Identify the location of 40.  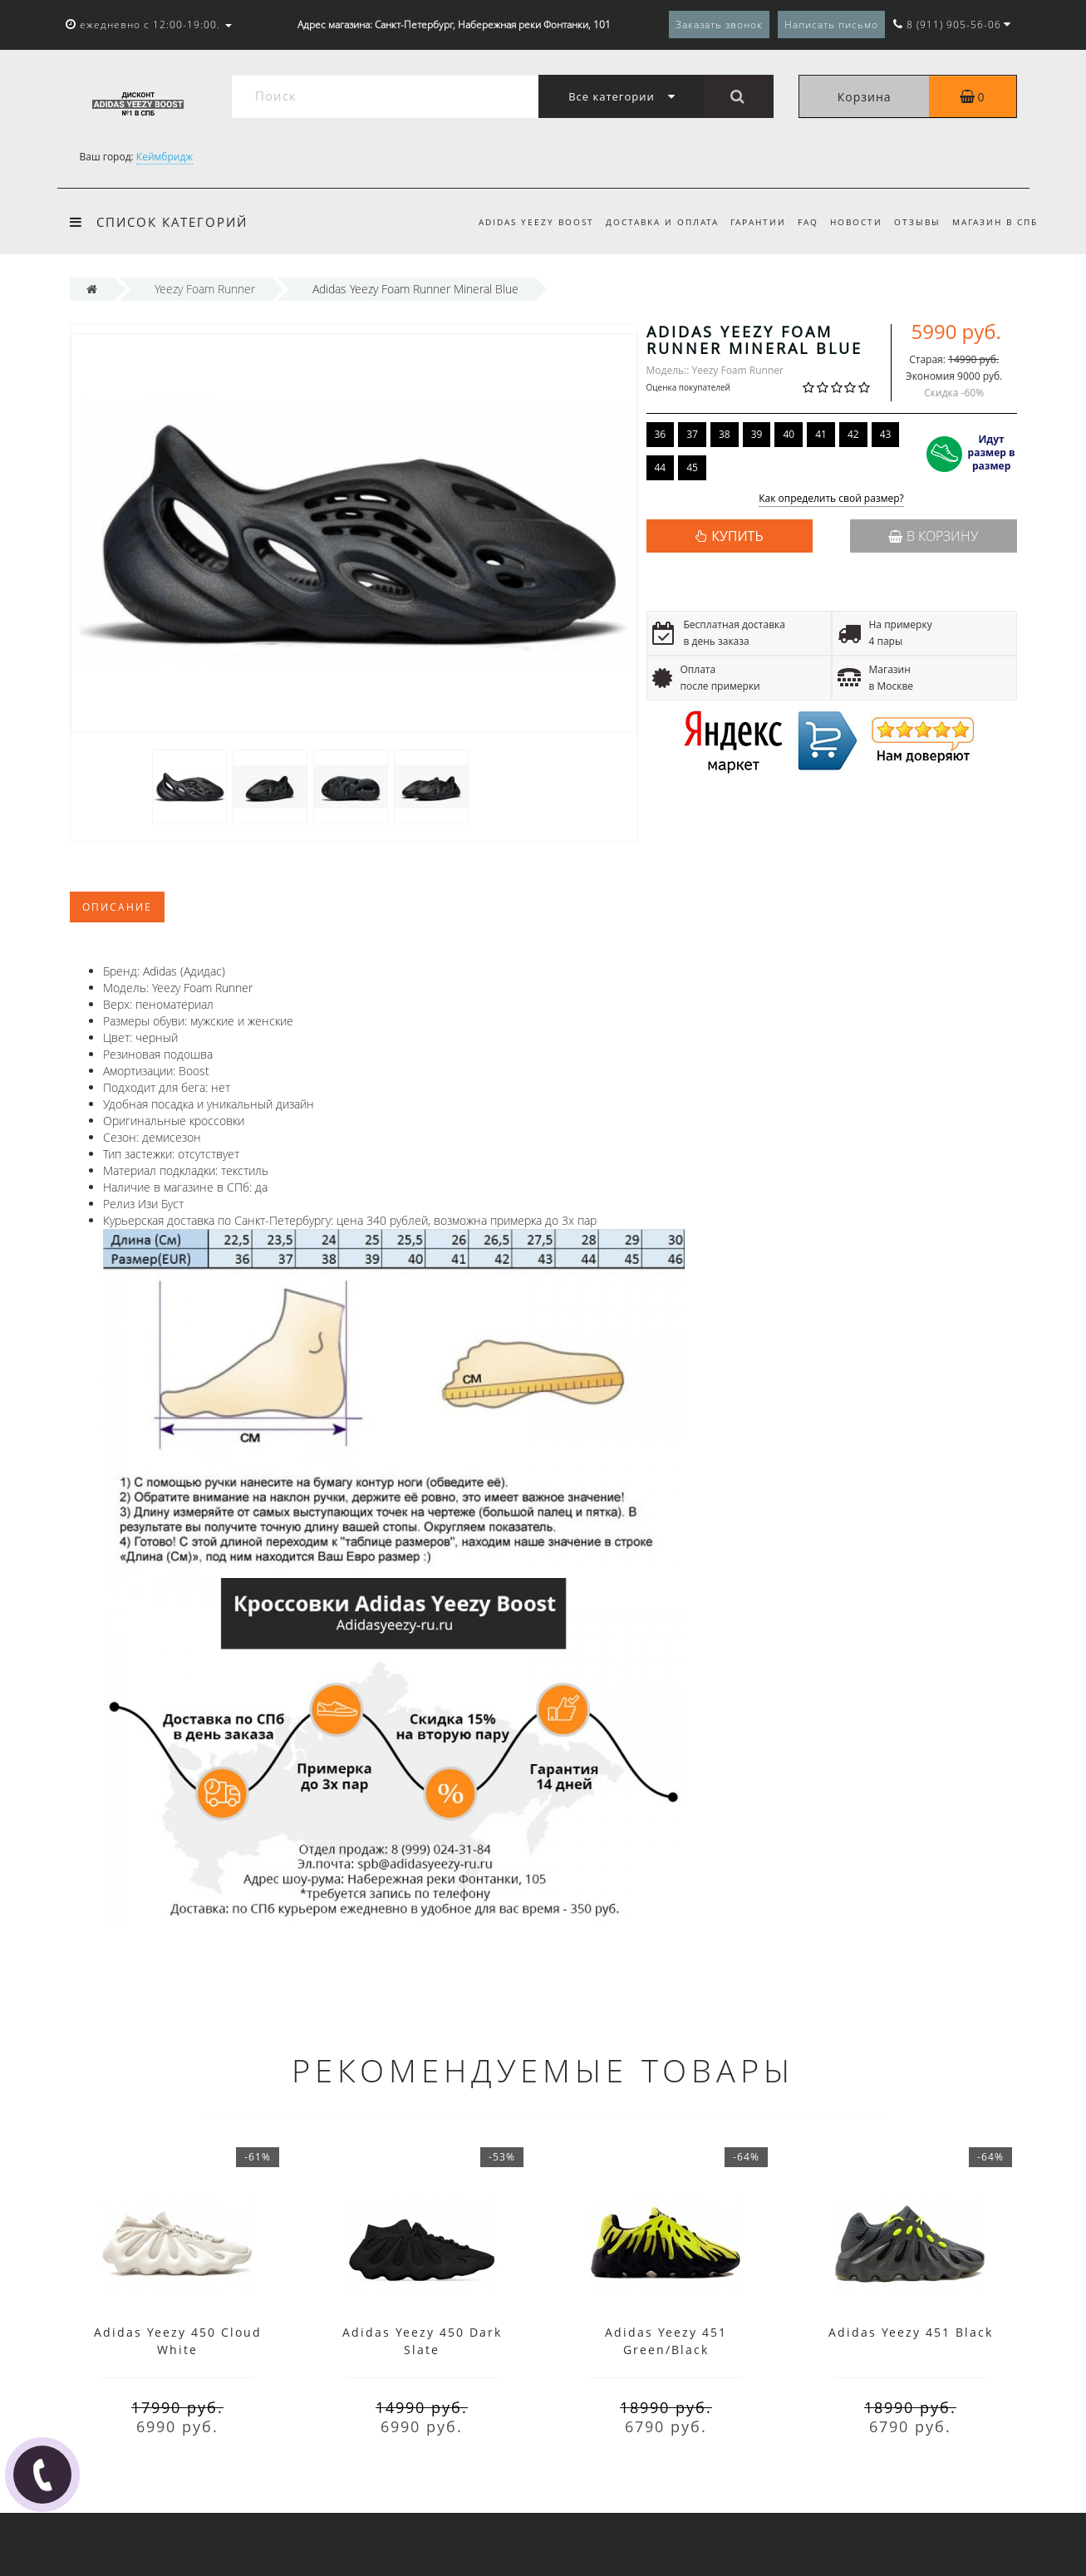
(788, 434).